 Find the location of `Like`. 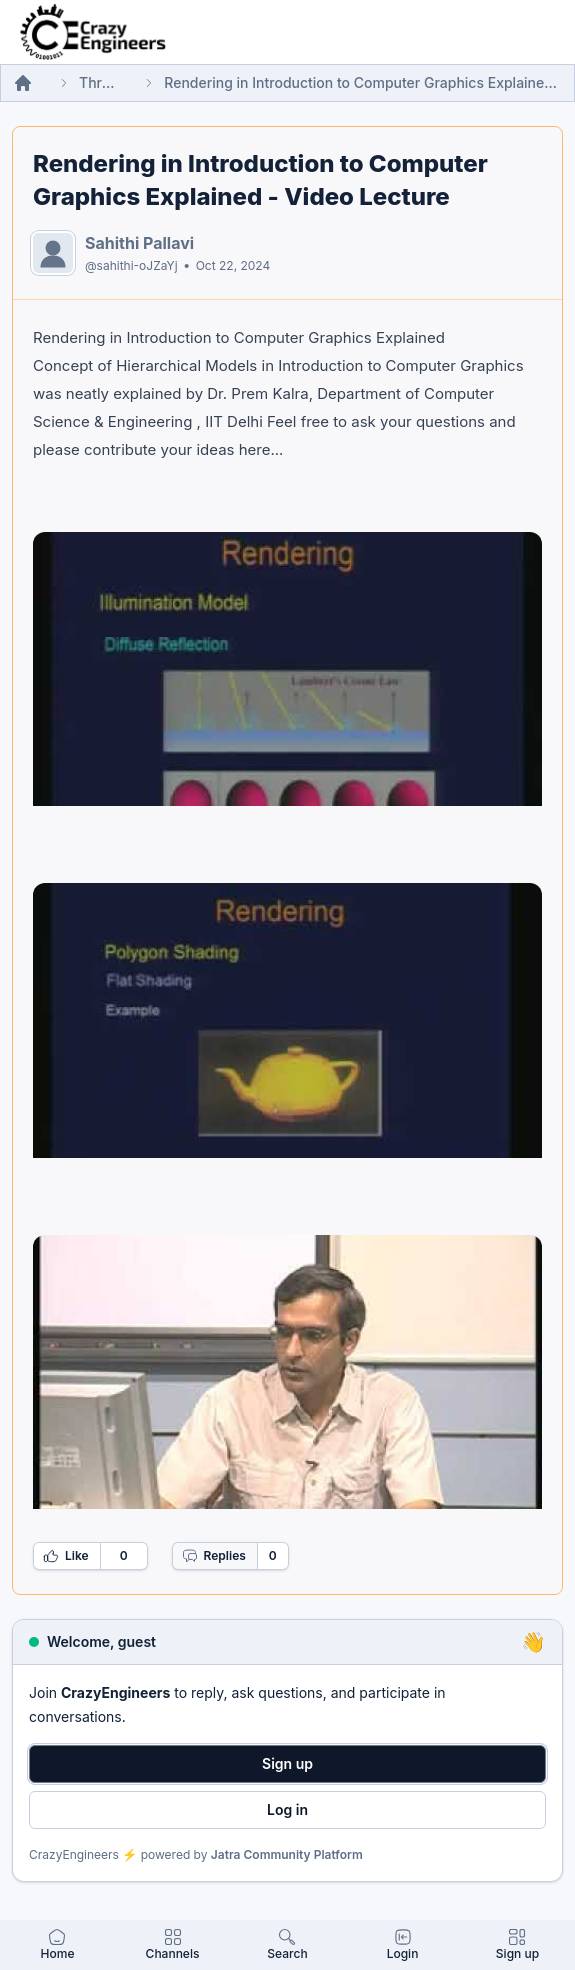

Like is located at coordinates (66, 1556).